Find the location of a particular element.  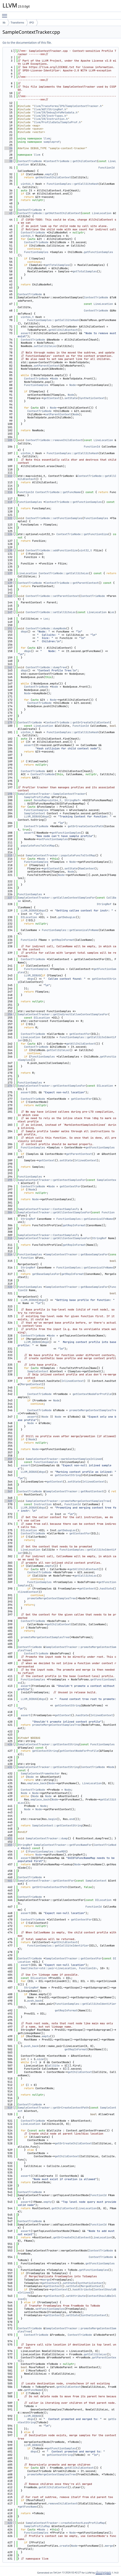

320 is located at coordinates (8, 1287).